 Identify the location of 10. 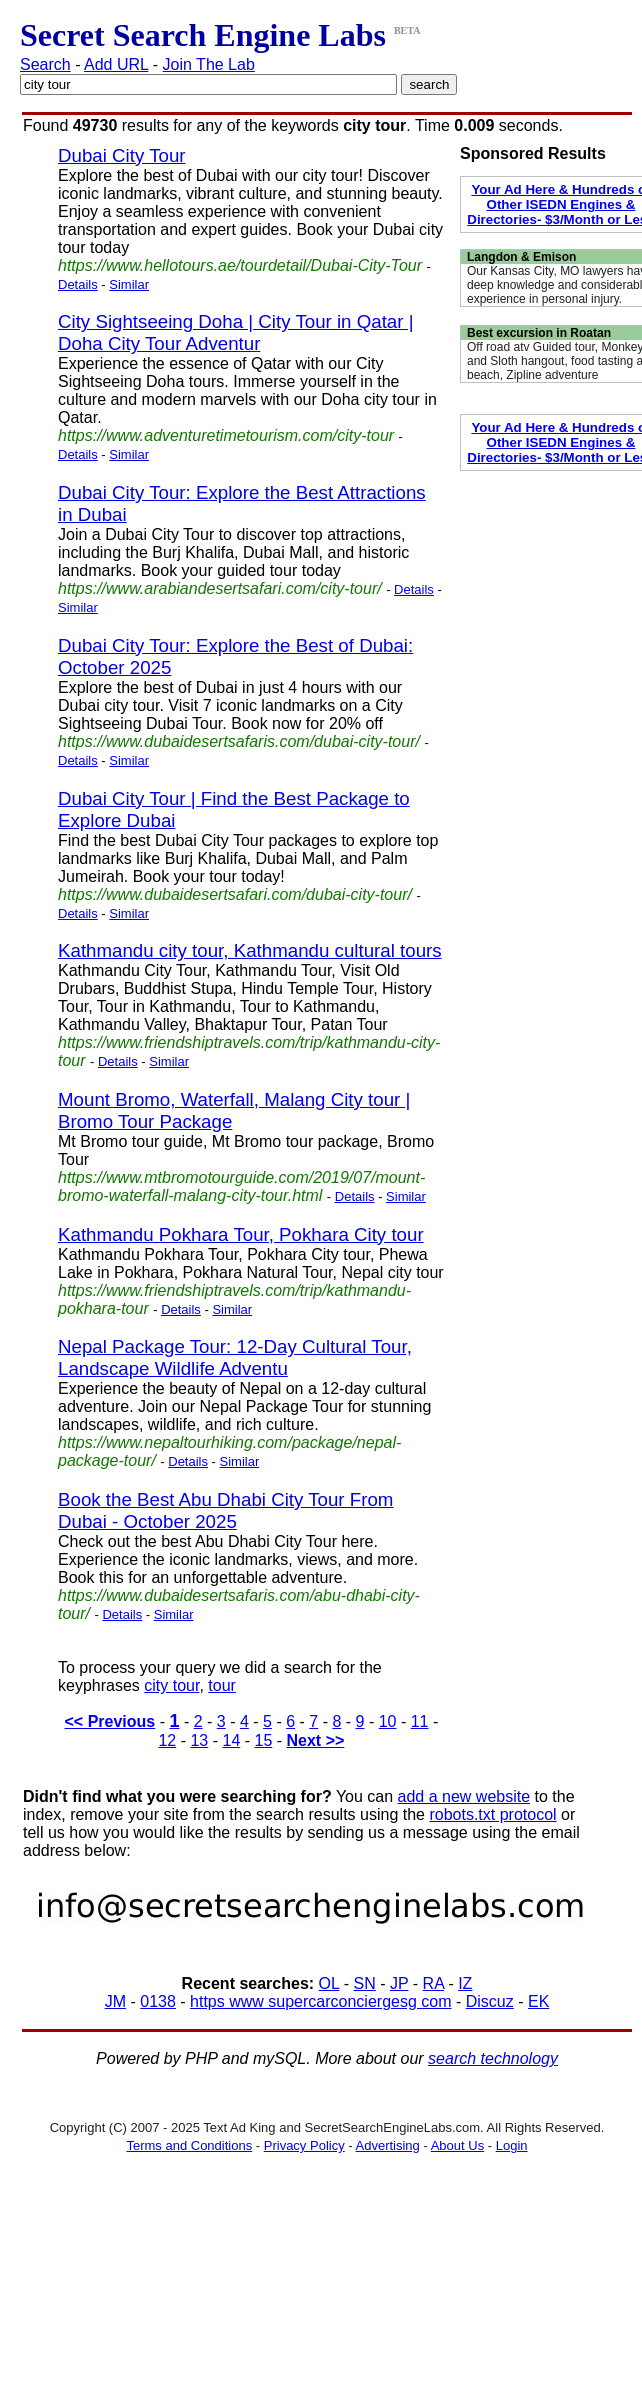
(388, 1721).